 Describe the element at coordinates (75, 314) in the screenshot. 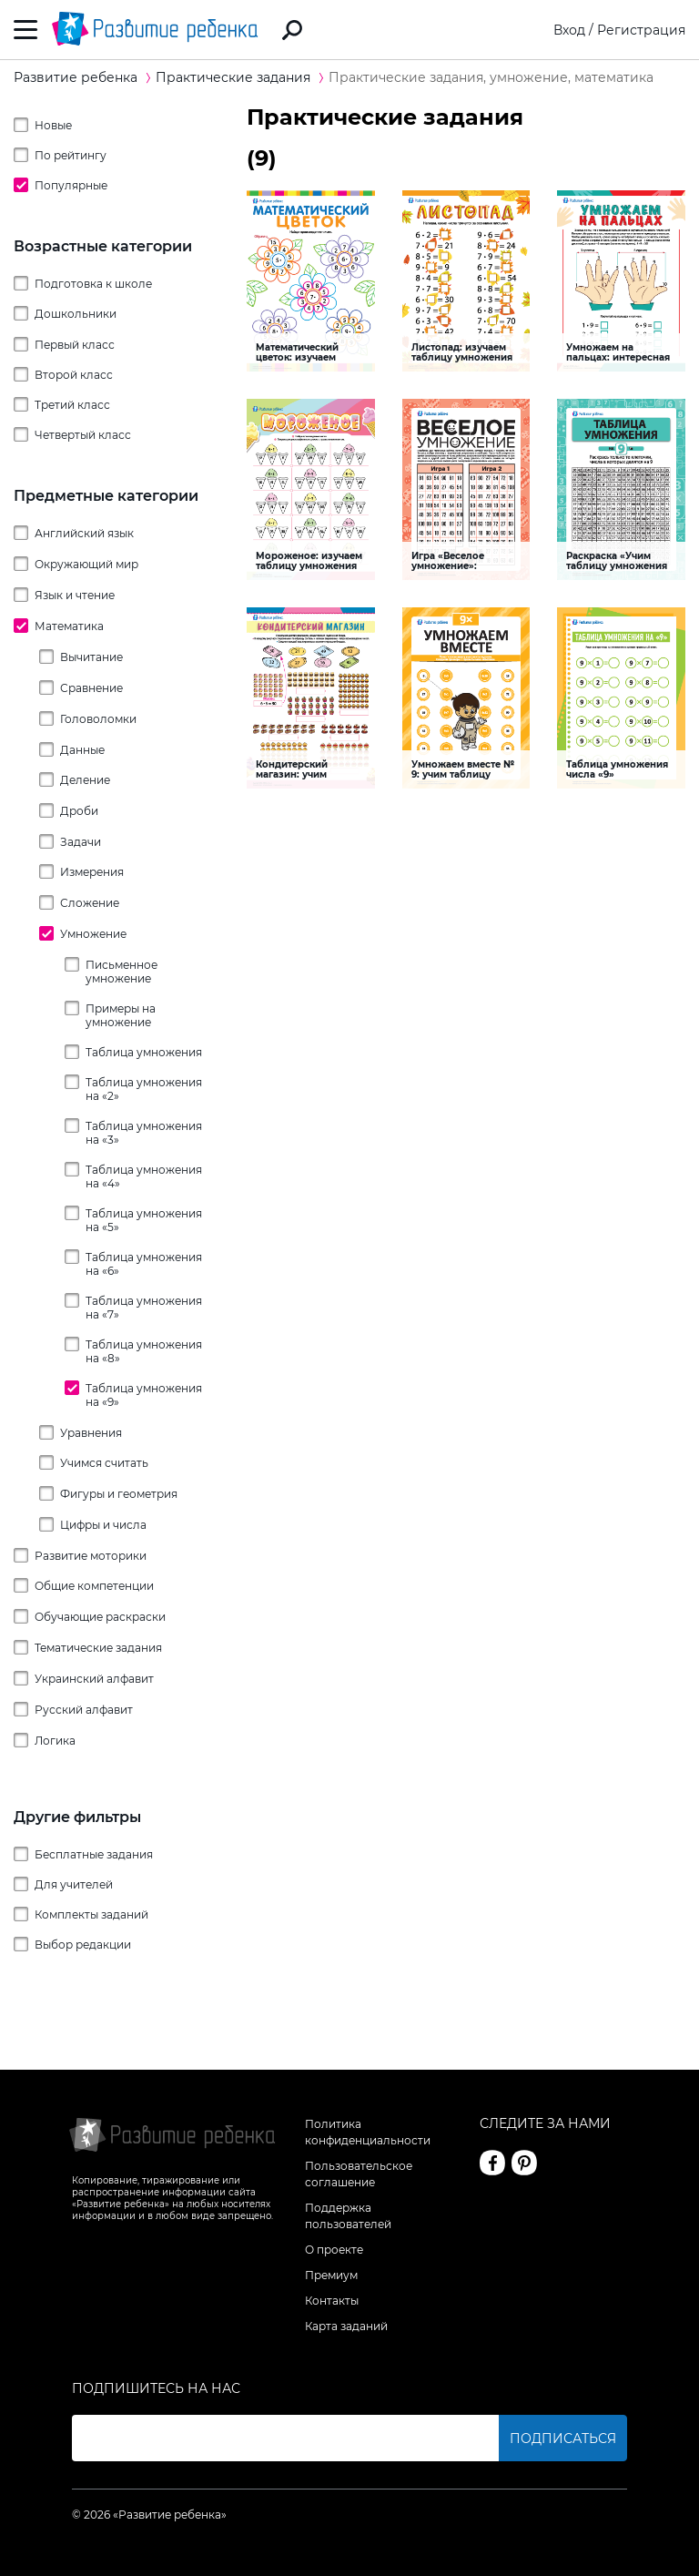

I see `Дошкольники` at that location.